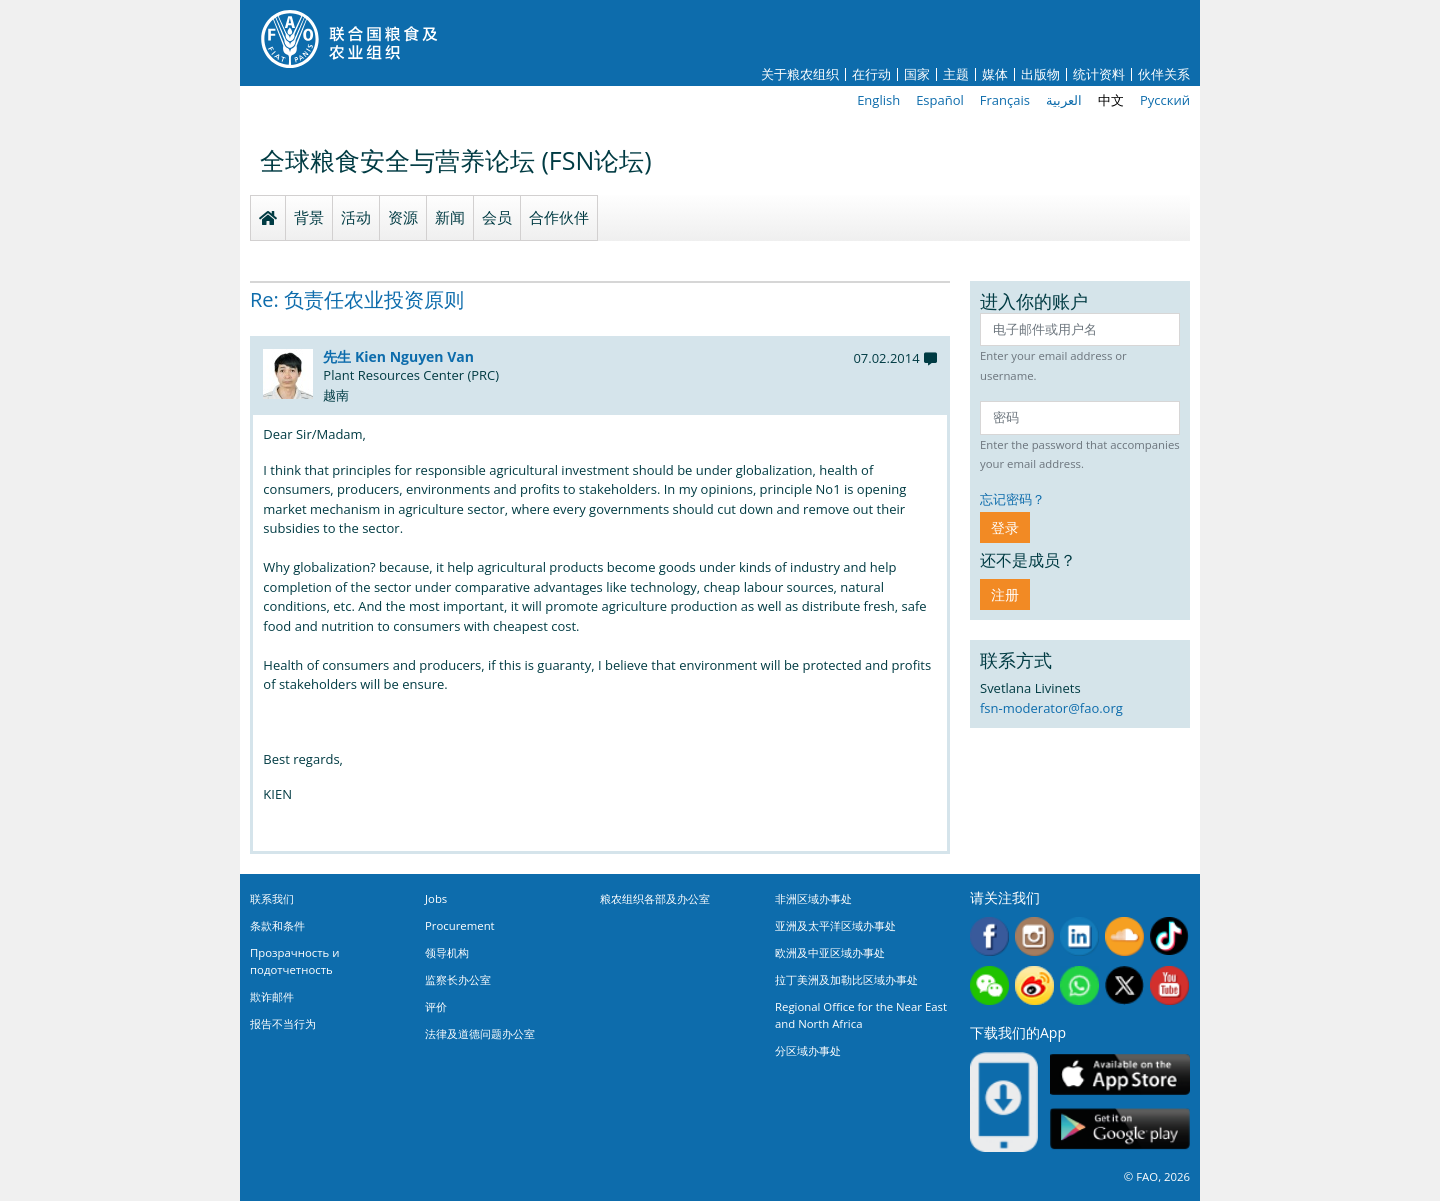  What do you see at coordinates (1099, 74) in the screenshot?
I see `统计资料` at bounding box center [1099, 74].